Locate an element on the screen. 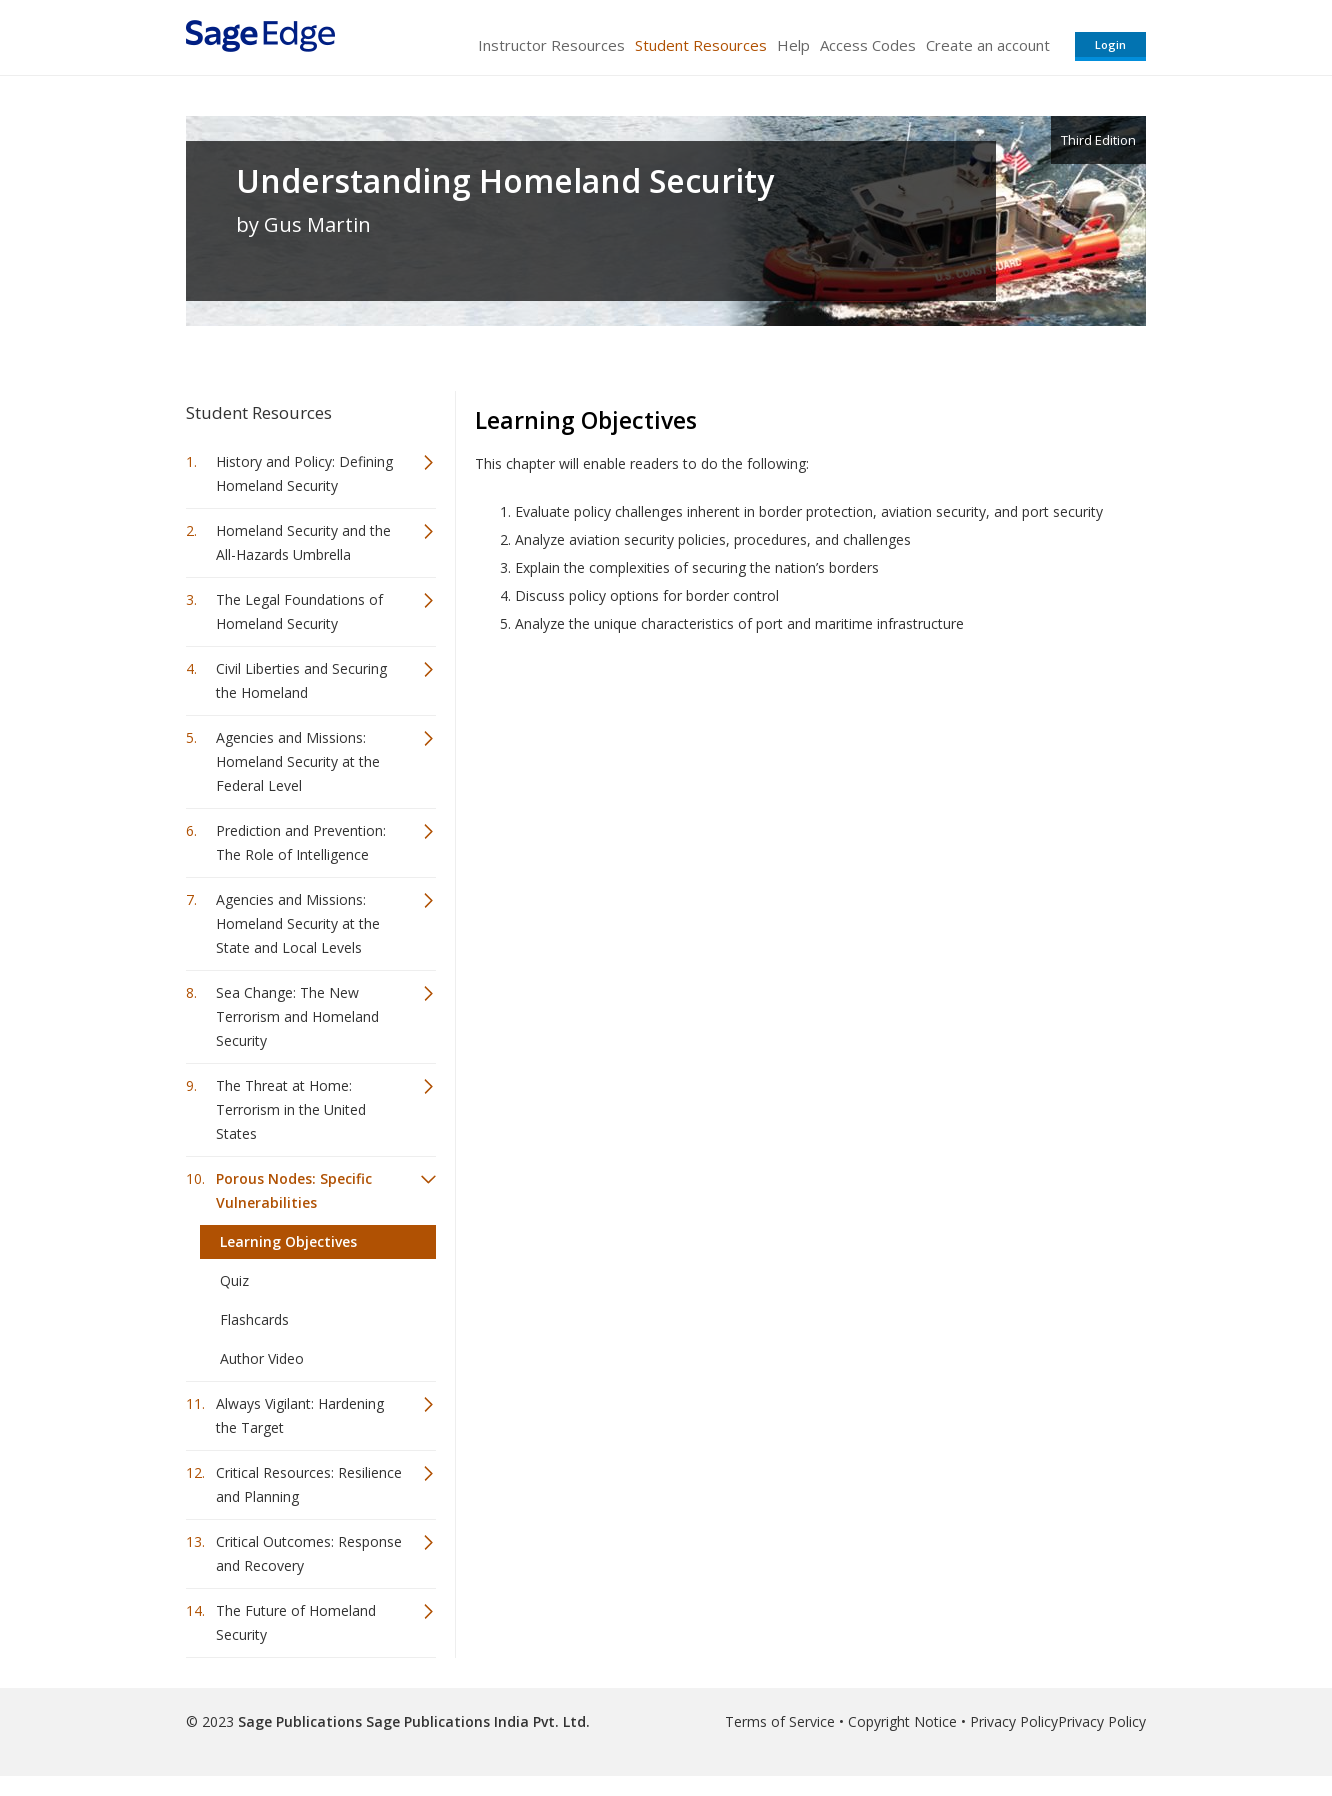 This screenshot has width=1332, height=1796. Critical Outcomes: Response and Recovery is located at coordinates (309, 1553).